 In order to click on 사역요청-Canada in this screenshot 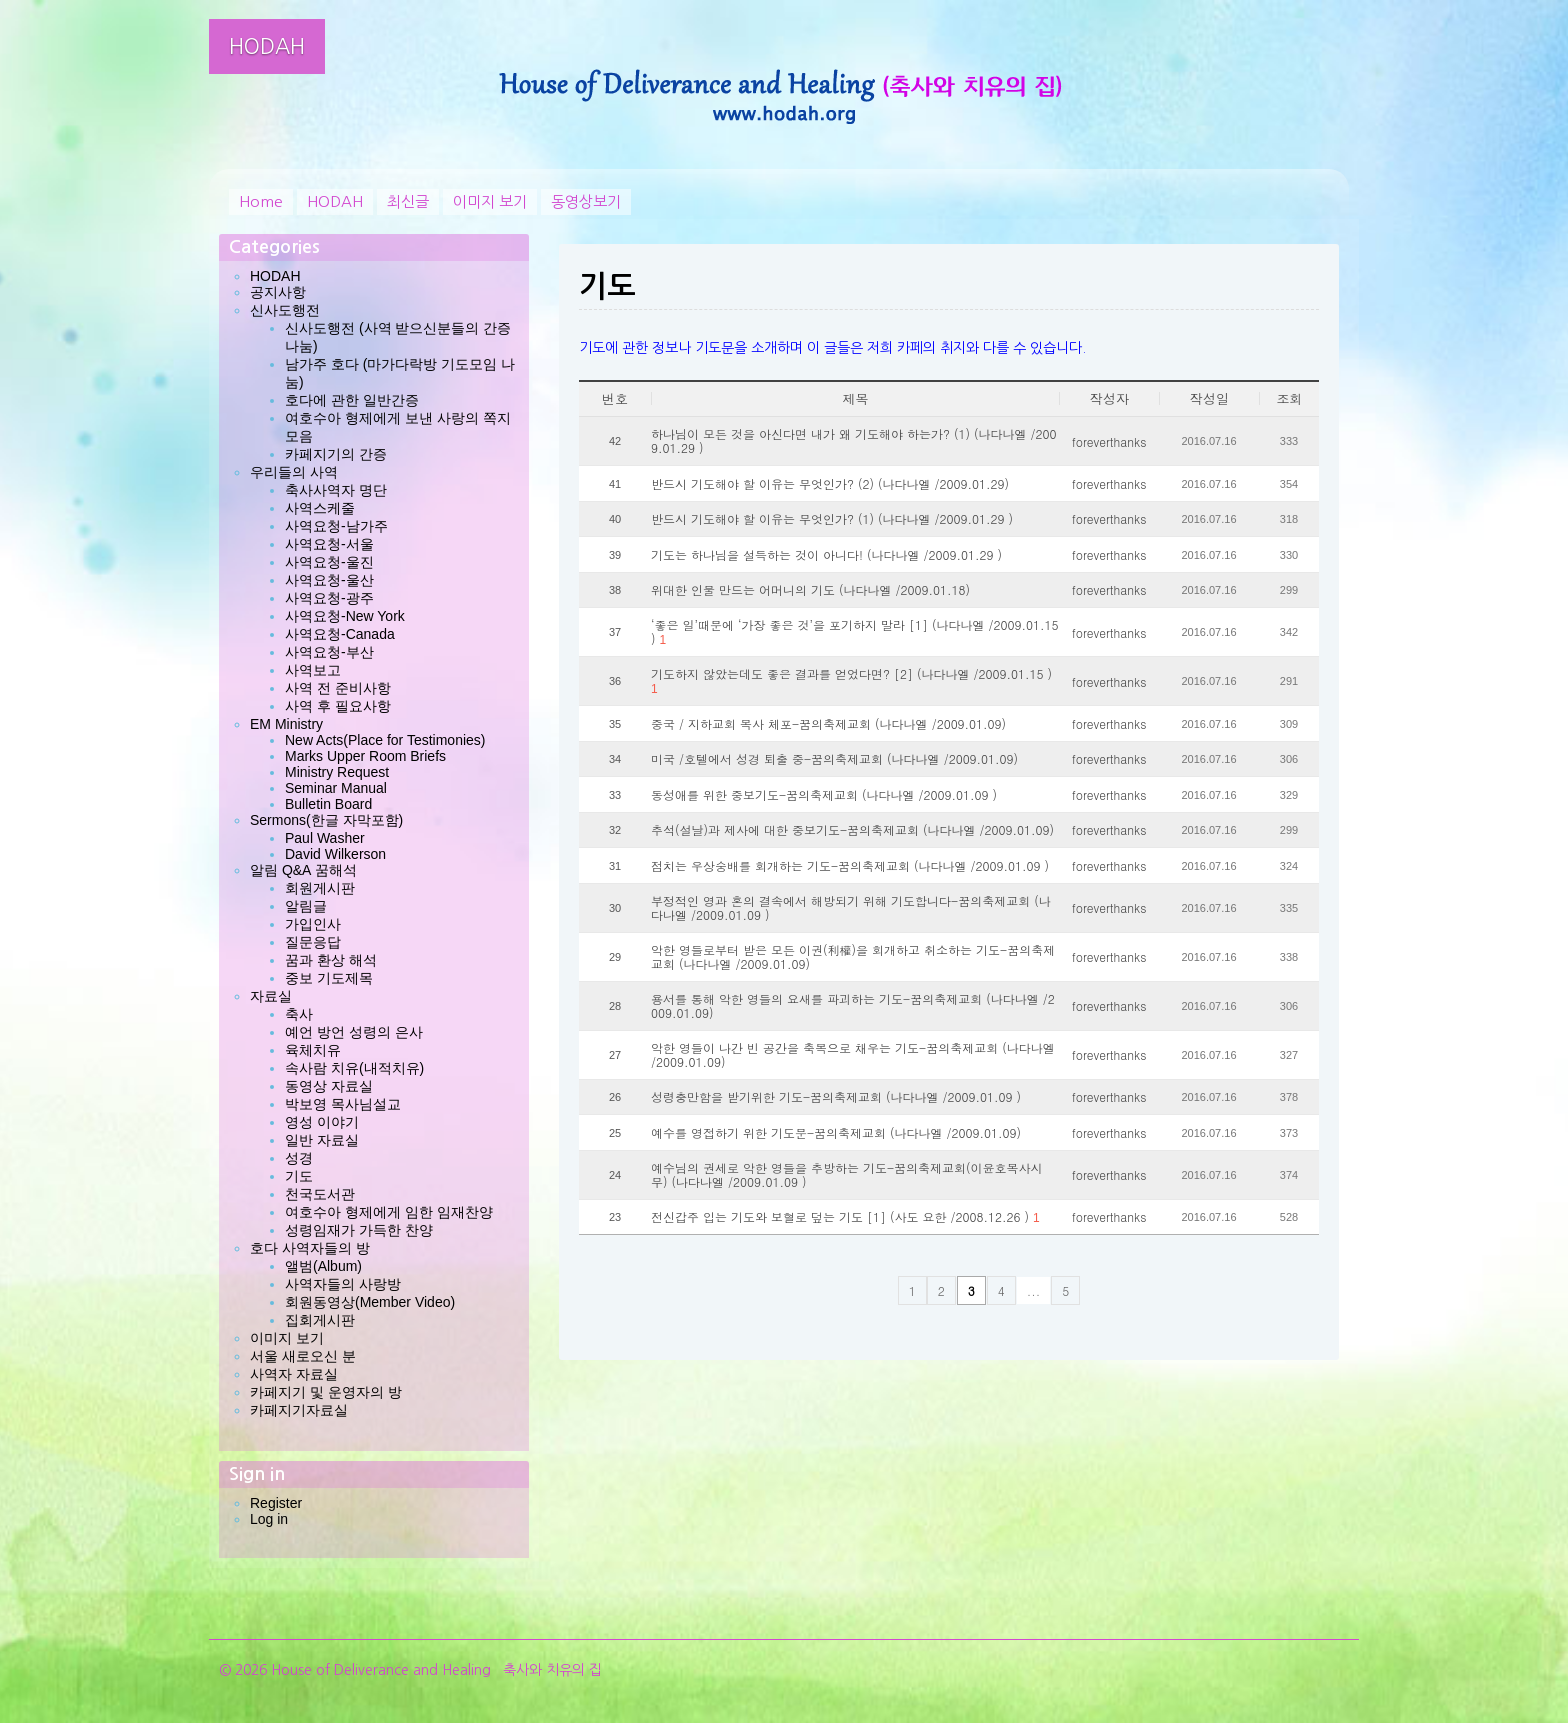, I will do `click(340, 634)`.